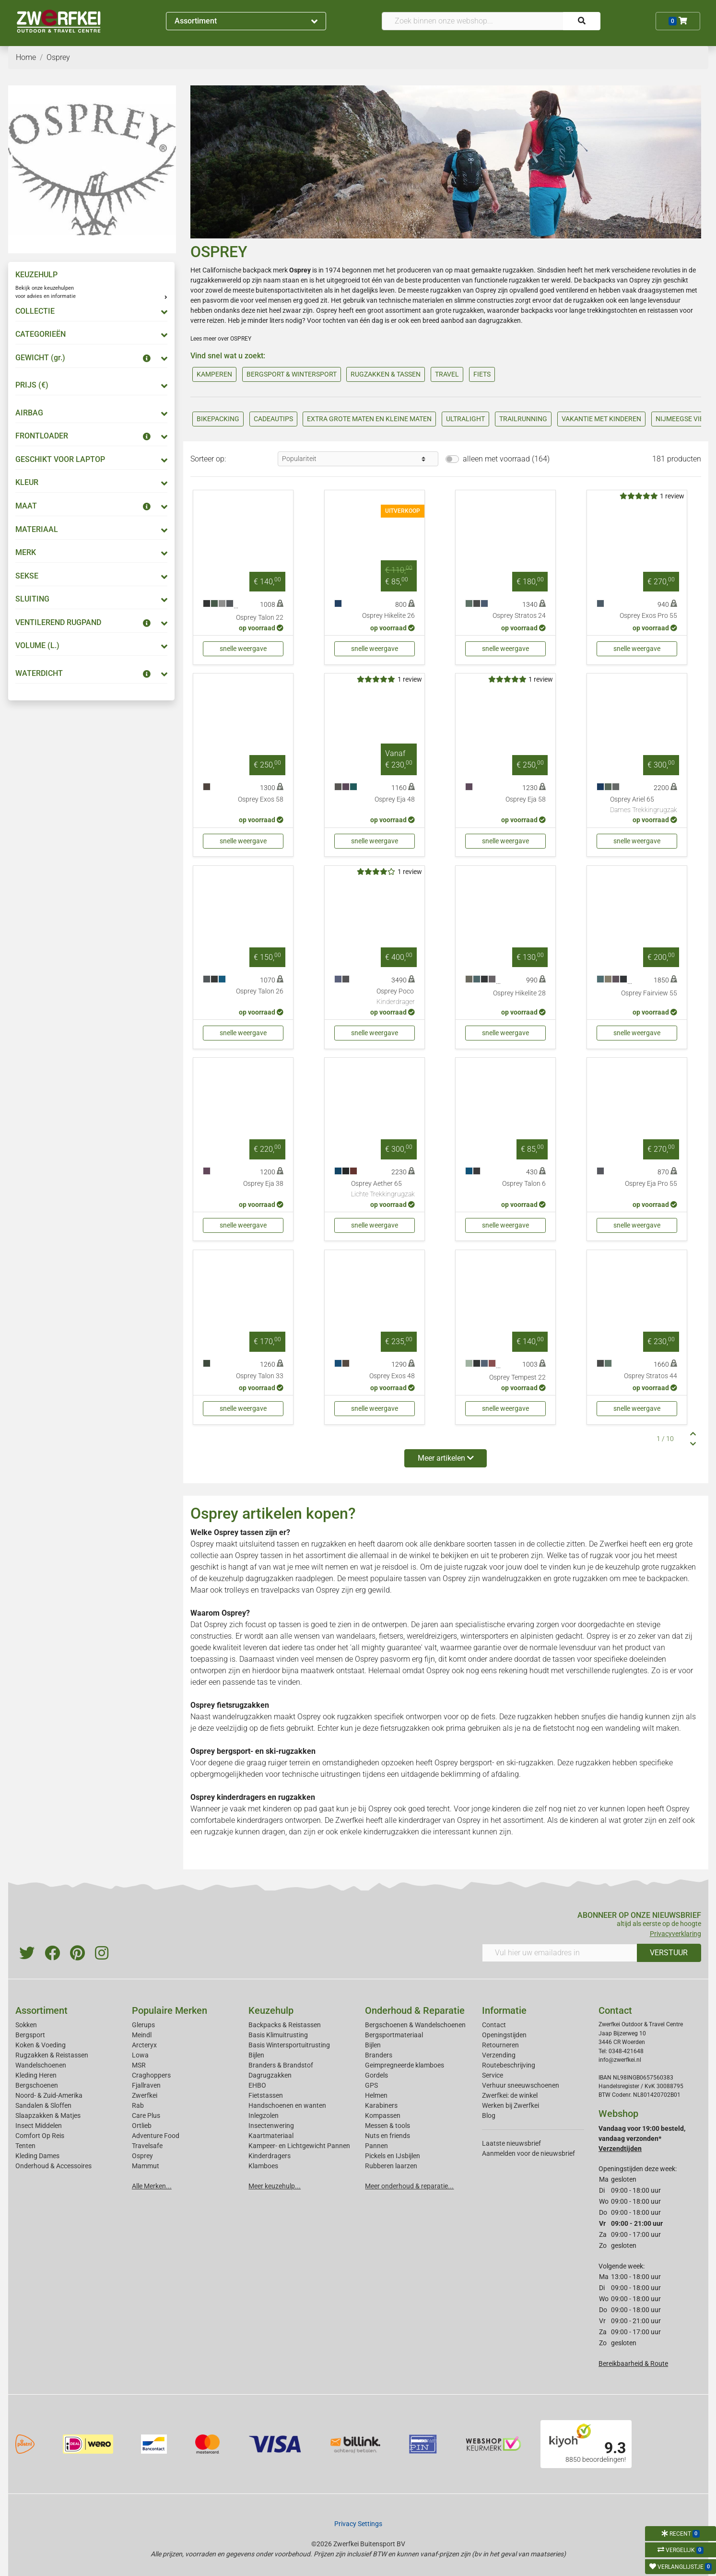  What do you see at coordinates (669, 1952) in the screenshot?
I see `VERSTUUR` at bounding box center [669, 1952].